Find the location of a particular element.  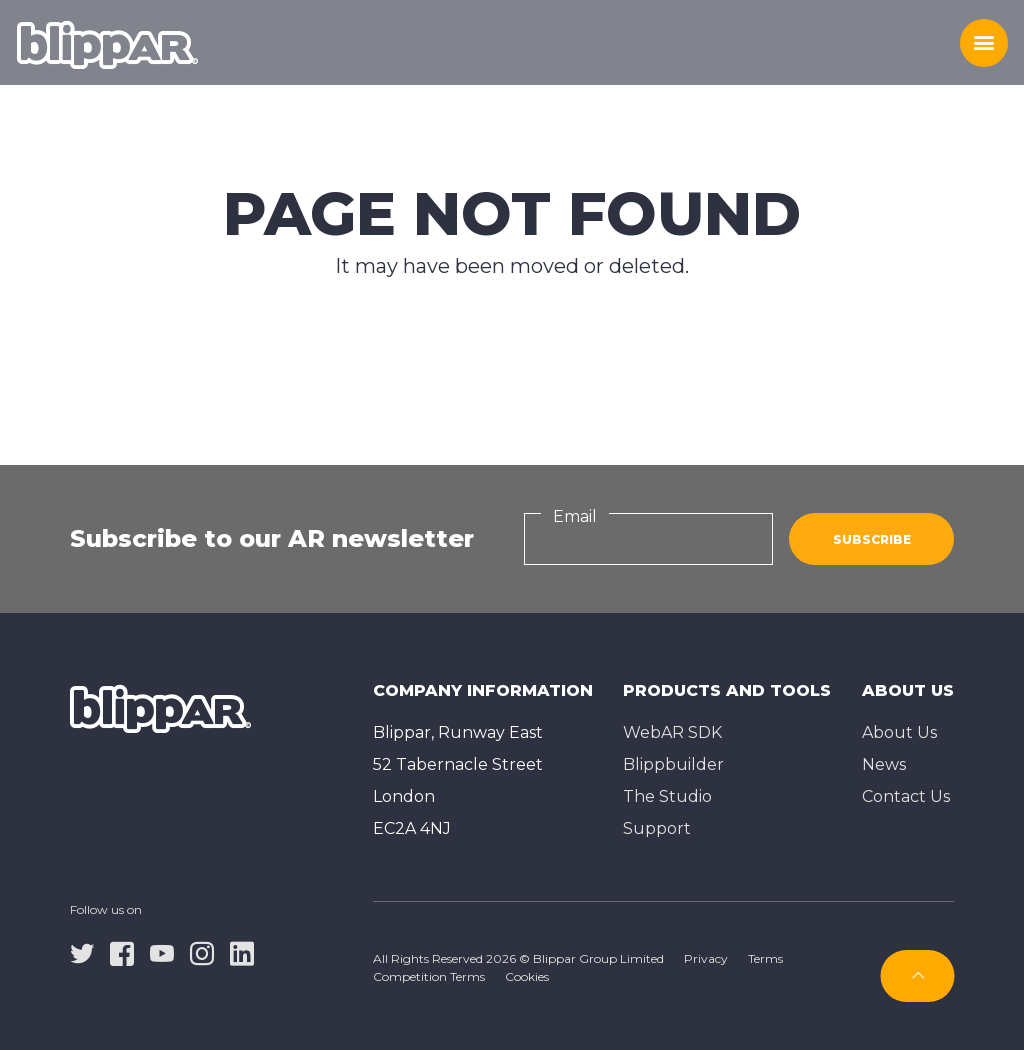

[youtube] is located at coordinates (162, 953).